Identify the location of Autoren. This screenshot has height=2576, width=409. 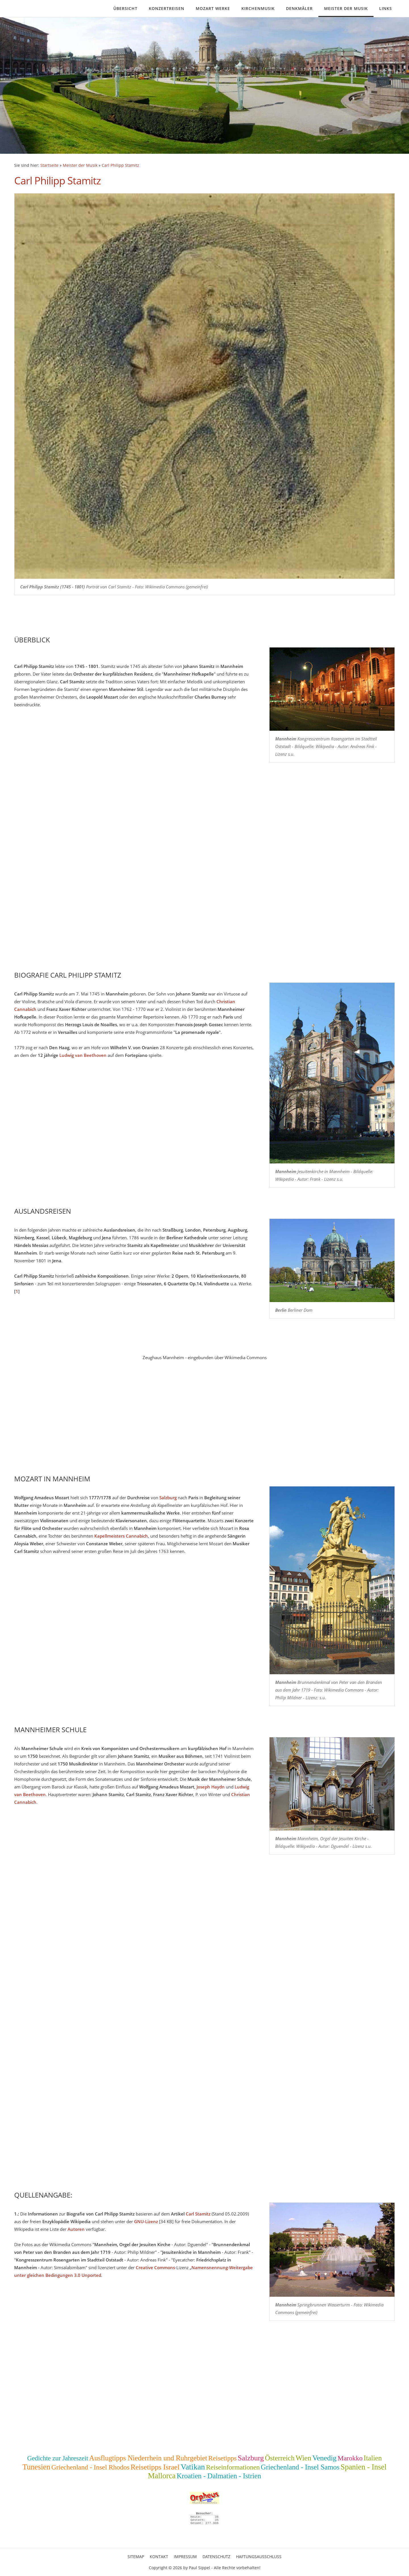
(76, 2229).